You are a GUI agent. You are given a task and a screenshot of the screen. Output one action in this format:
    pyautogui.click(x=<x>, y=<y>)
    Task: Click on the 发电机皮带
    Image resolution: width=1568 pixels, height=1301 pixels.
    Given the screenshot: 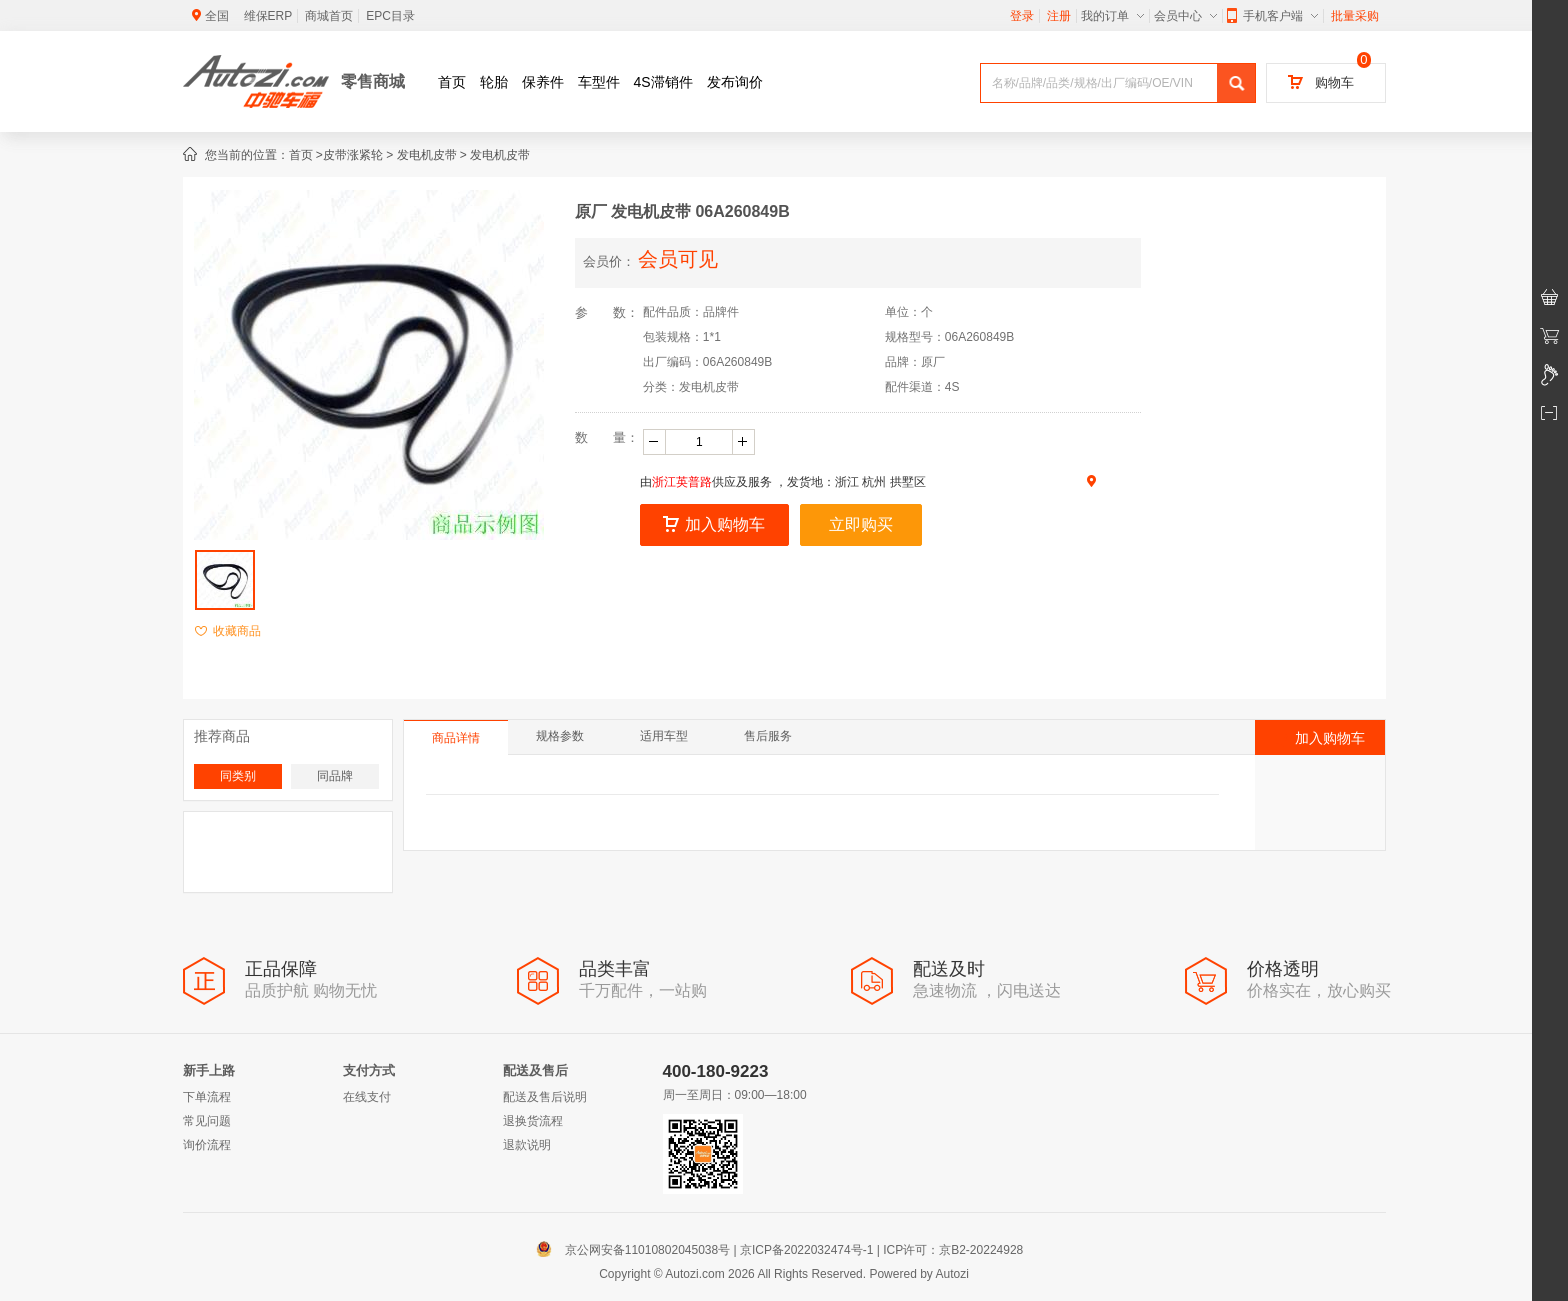 What is the action you would take?
    pyautogui.click(x=427, y=155)
    